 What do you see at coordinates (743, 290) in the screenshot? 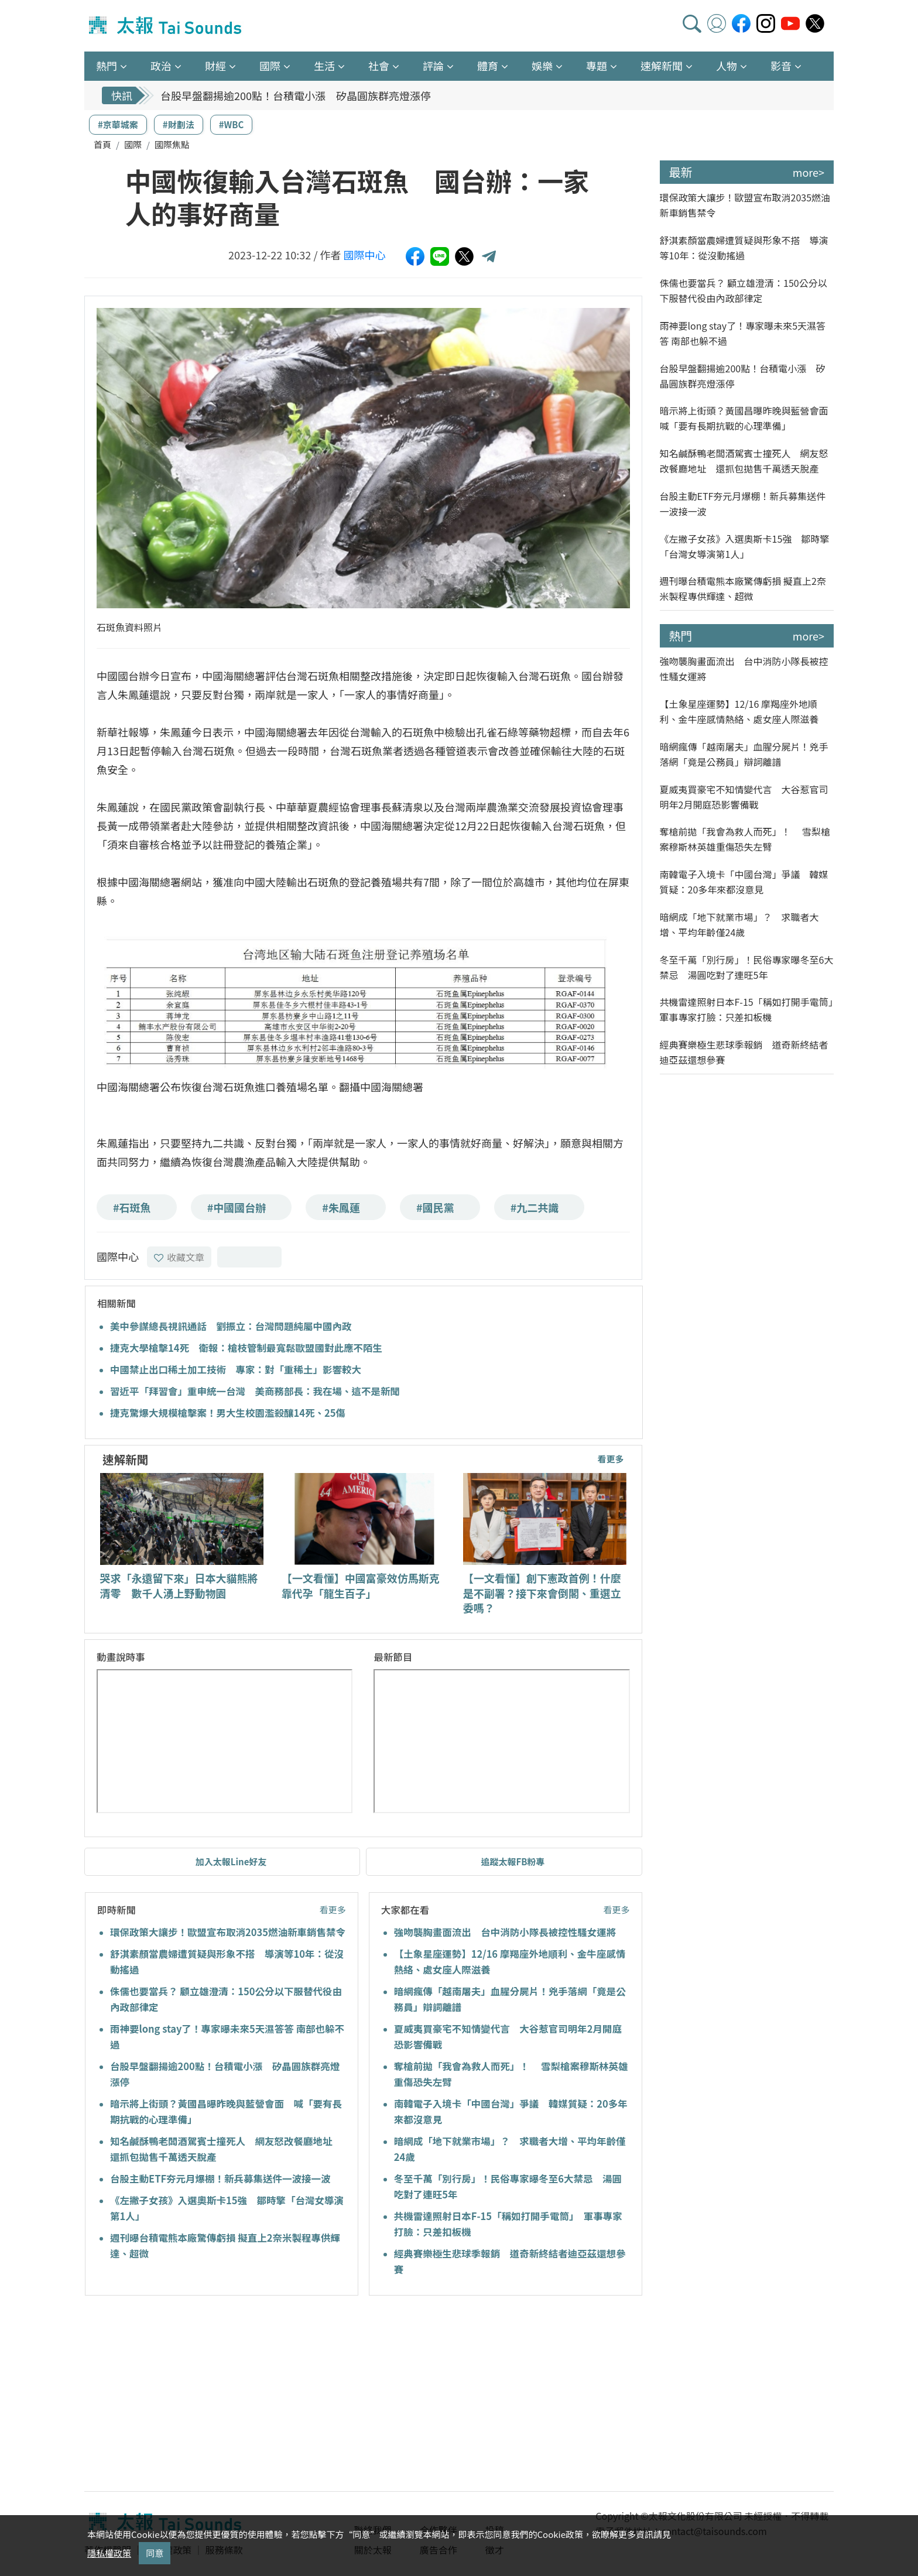
I see `侏儒也要當兵？ 顧立雄澄清：150公分以下服替代役由內政部律定` at bounding box center [743, 290].